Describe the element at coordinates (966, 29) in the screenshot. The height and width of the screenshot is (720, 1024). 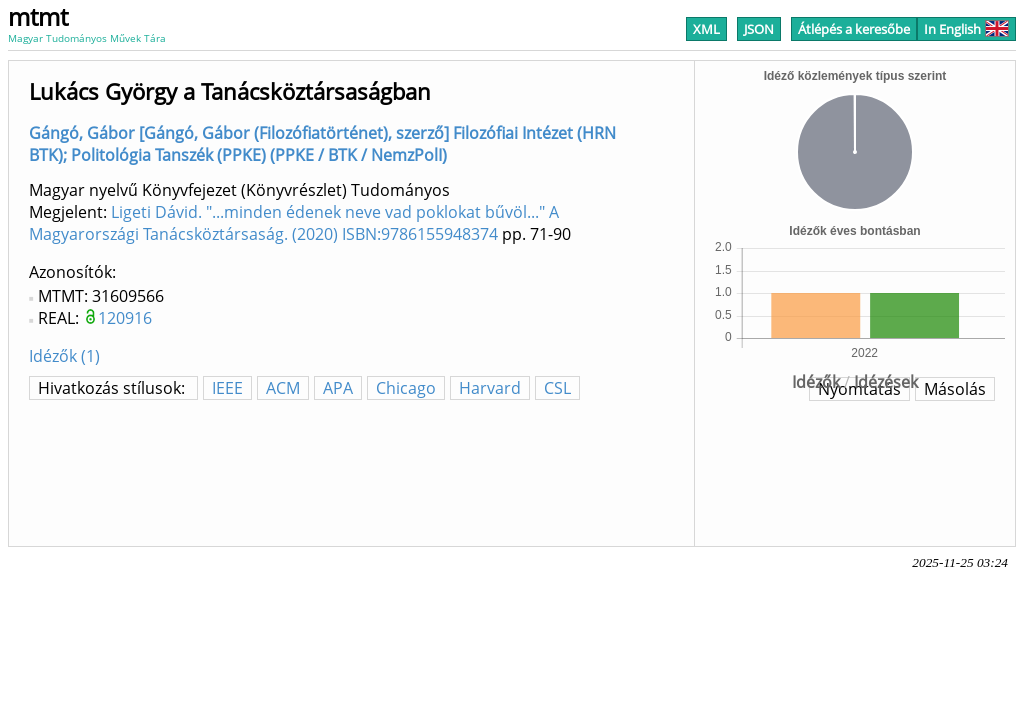
I see `In English` at that location.